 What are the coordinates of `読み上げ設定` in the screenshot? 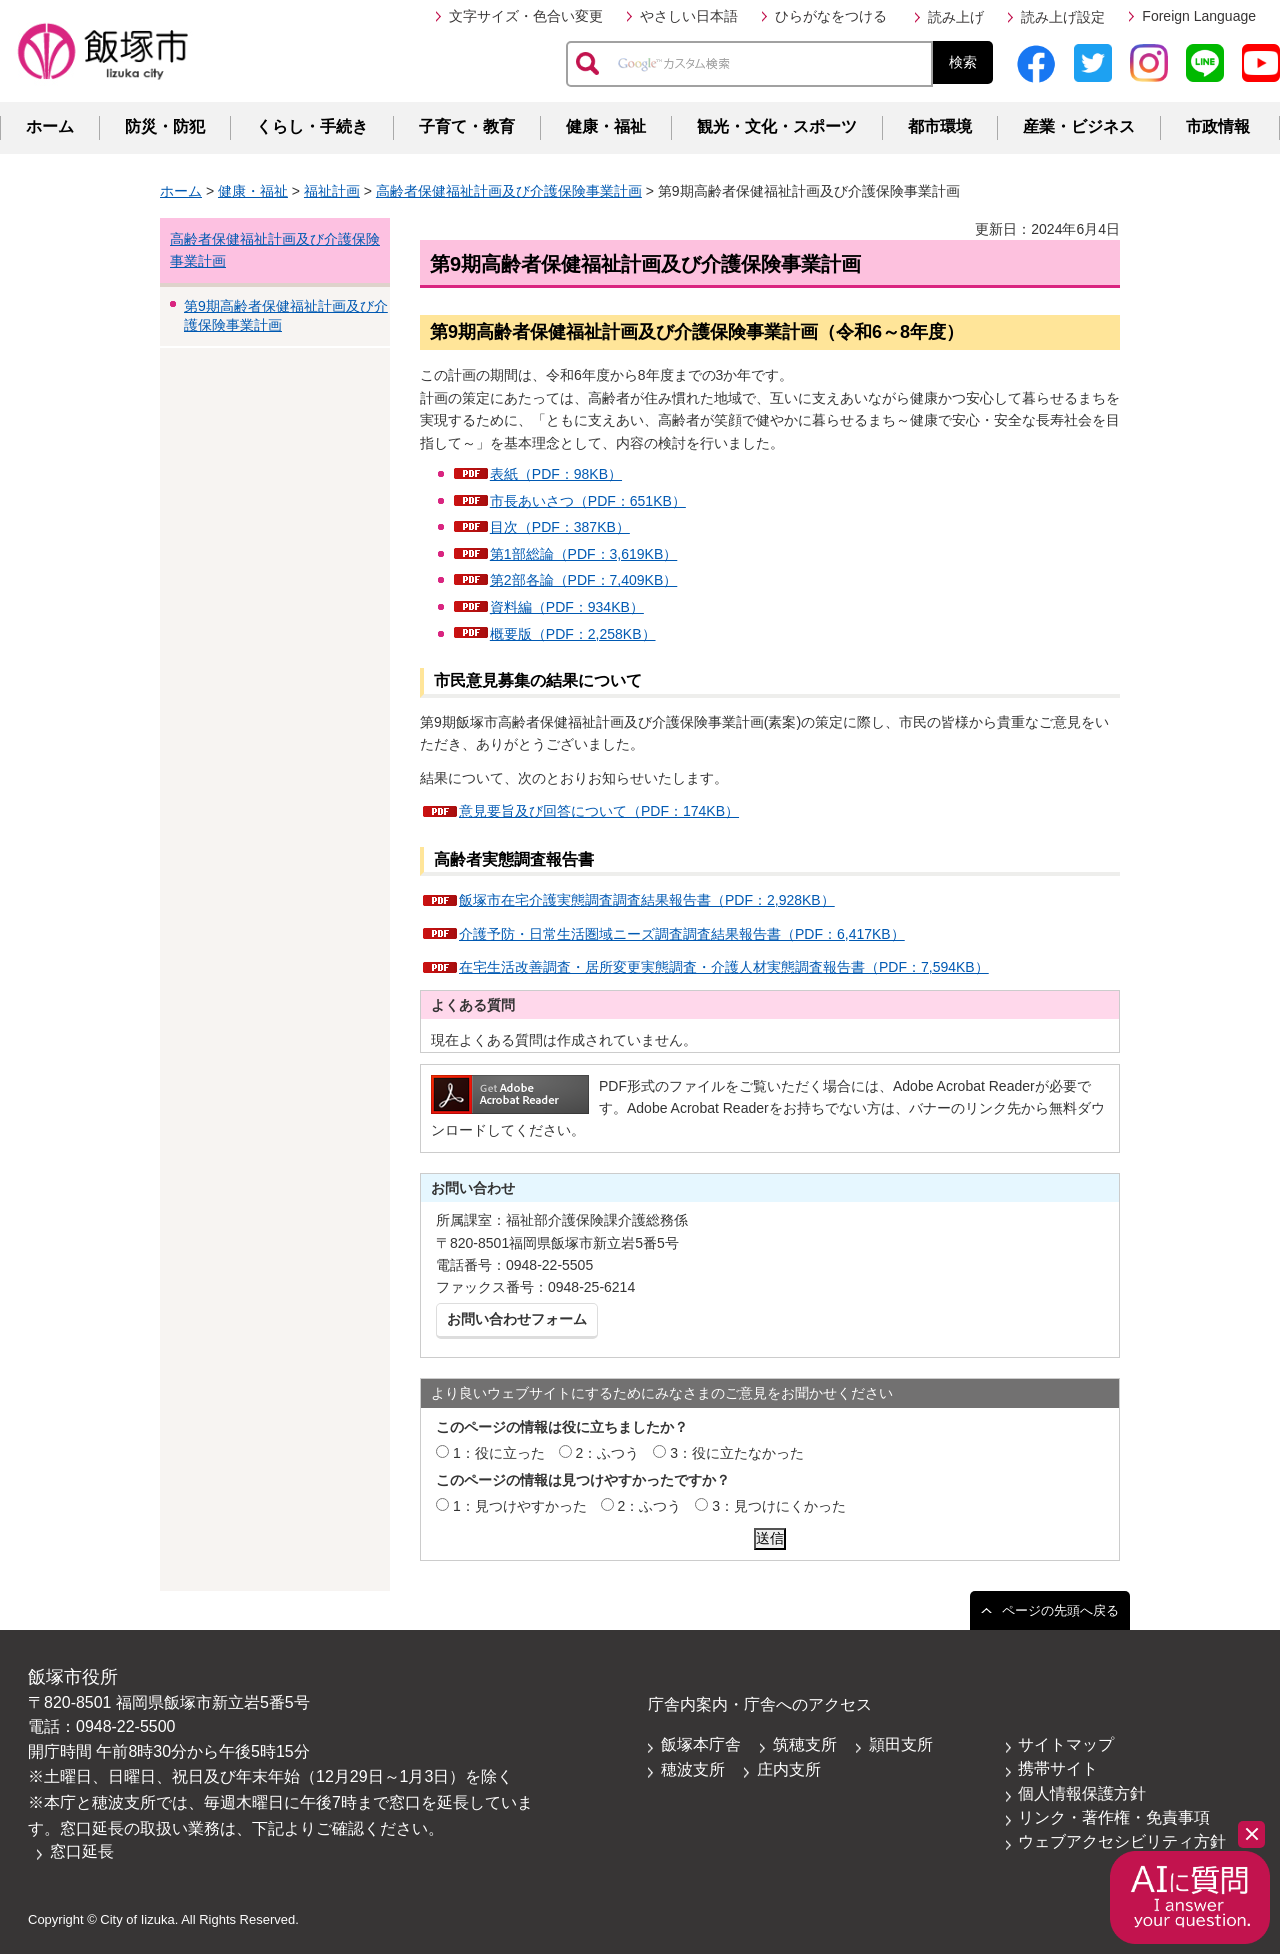 It's located at (1063, 17).